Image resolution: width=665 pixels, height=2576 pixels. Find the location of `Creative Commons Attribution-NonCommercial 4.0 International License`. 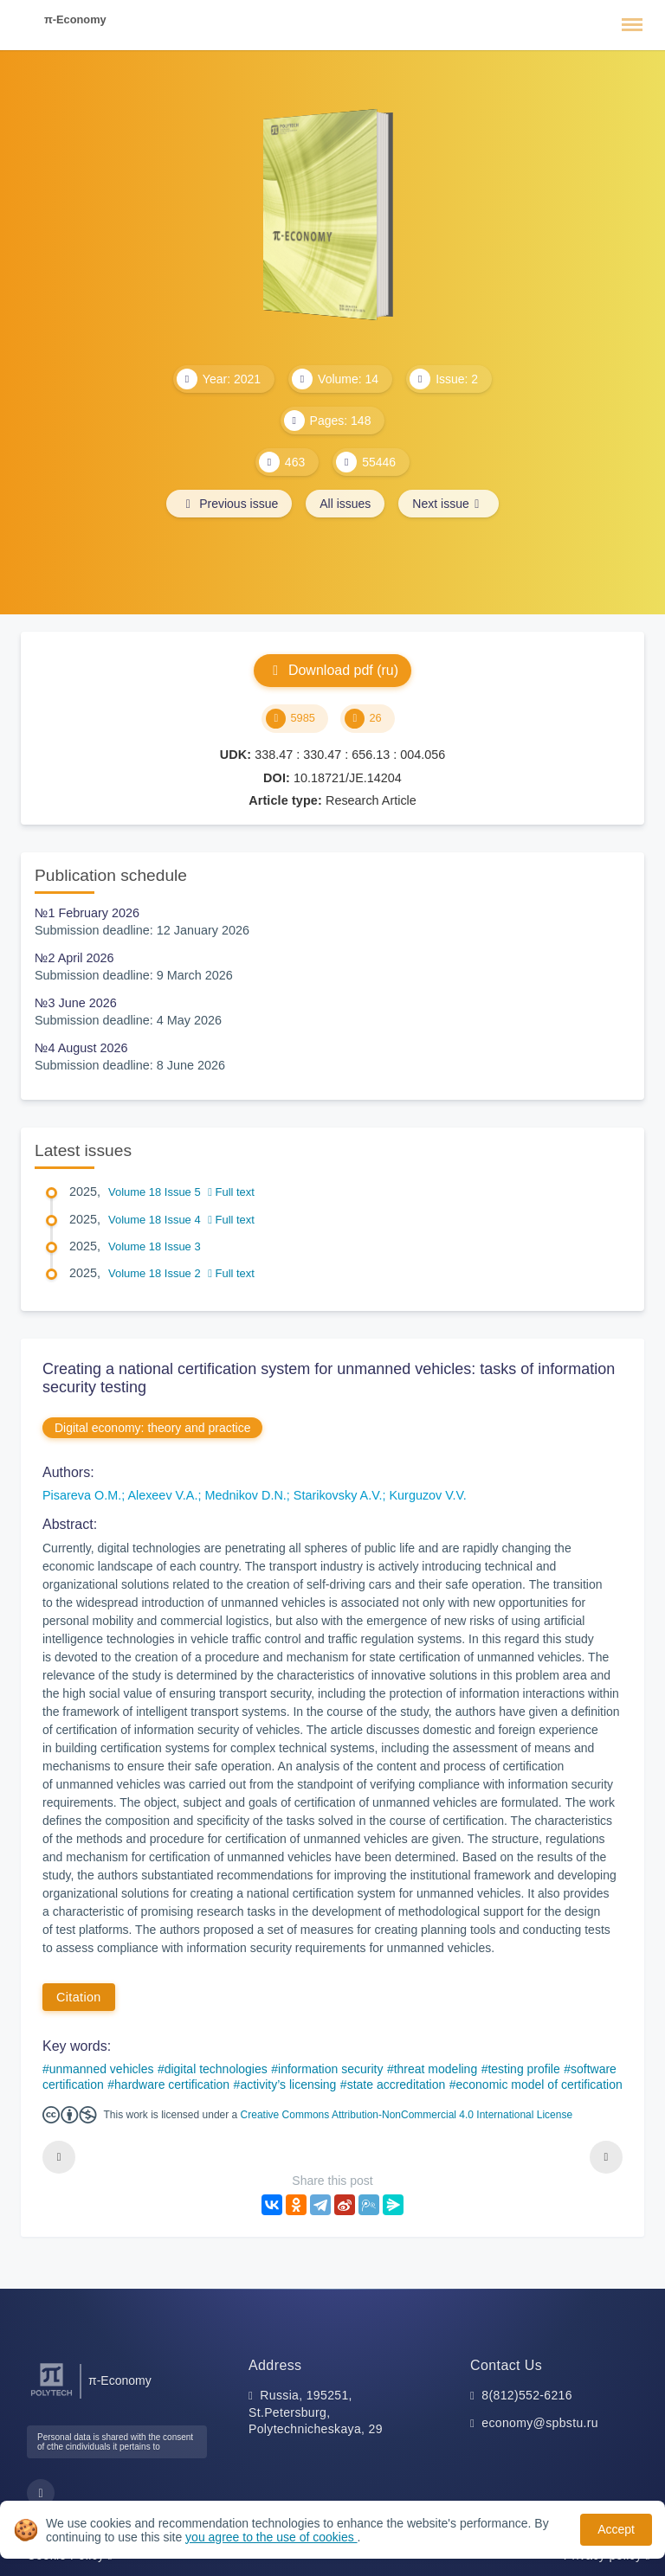

Creative Commons Attribution-NonCommercial 4.0 International License is located at coordinates (407, 2115).